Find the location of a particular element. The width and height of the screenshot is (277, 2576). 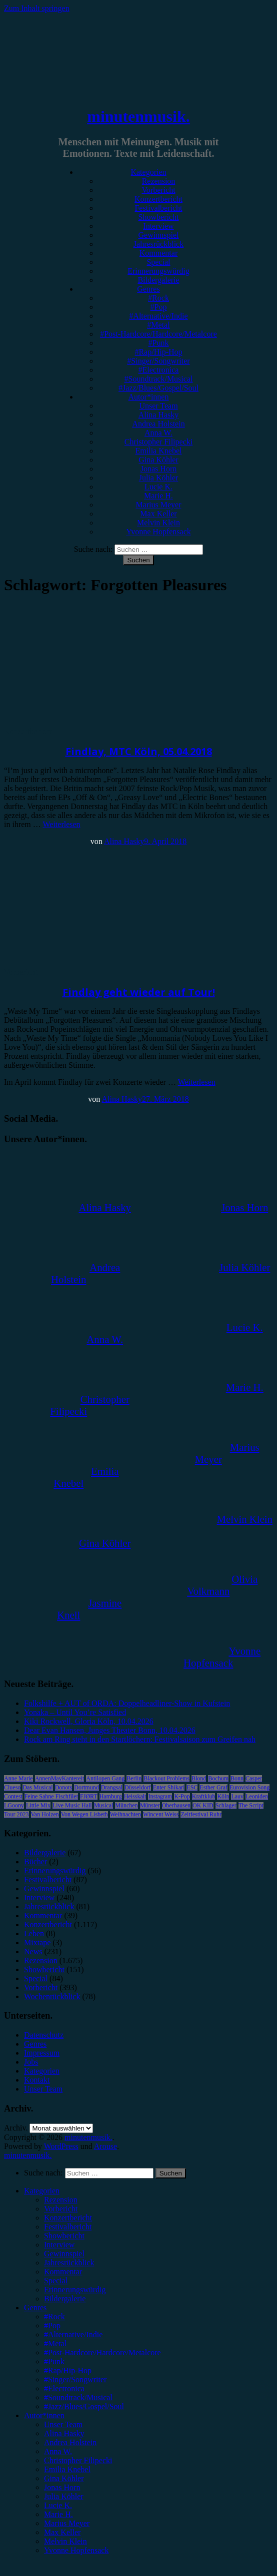

Kiki Rockwell, Gloria Köln, 10.04.2026 is located at coordinates (89, 1721).